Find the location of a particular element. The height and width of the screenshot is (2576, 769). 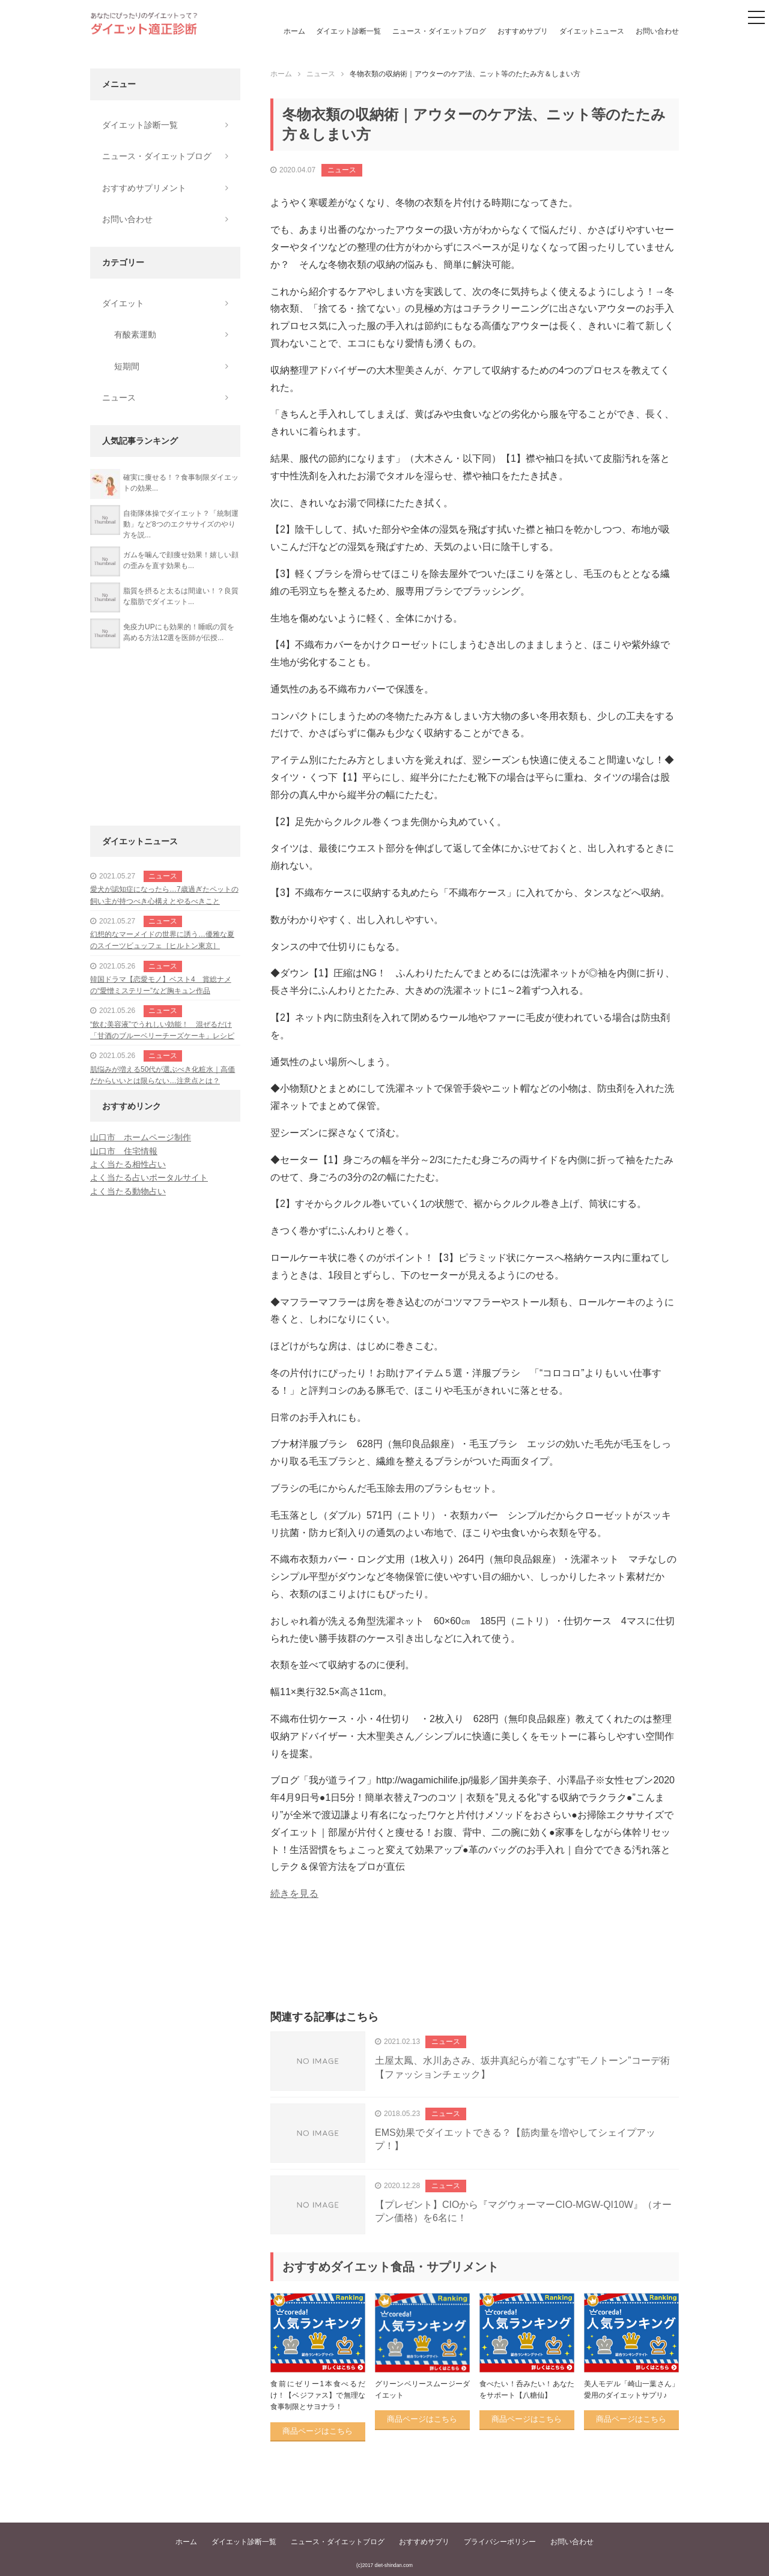

よく当たる占いポータルサイト is located at coordinates (149, 1177).